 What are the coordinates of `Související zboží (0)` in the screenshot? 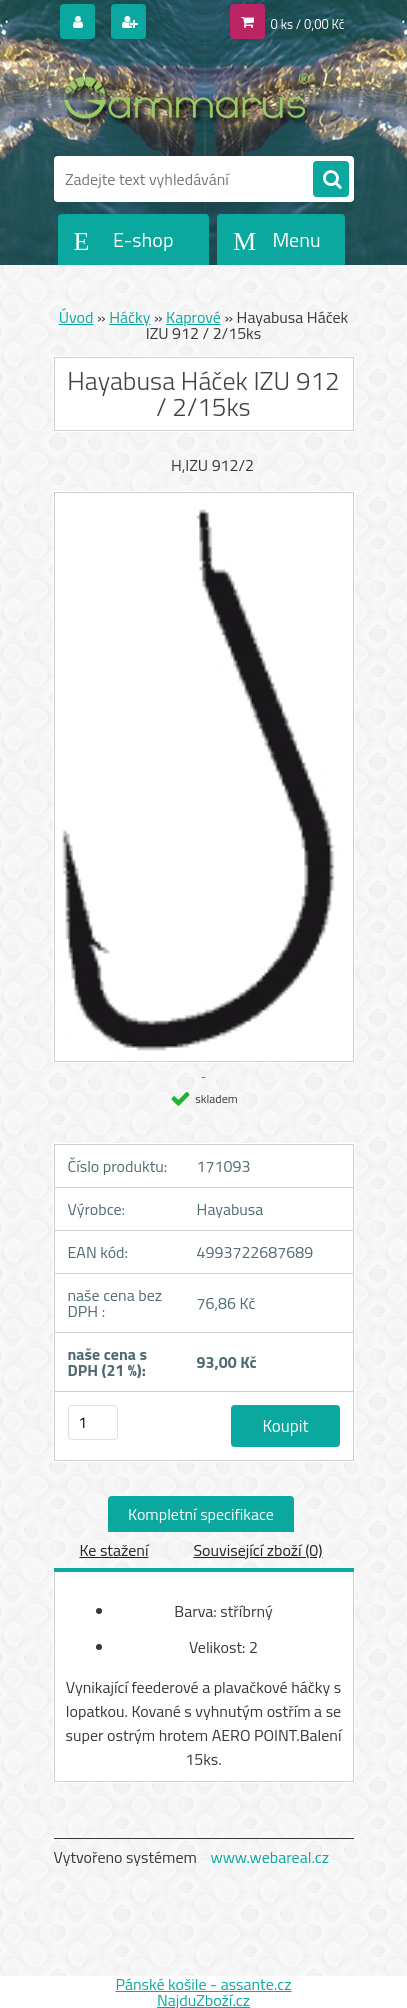 It's located at (257, 1550).